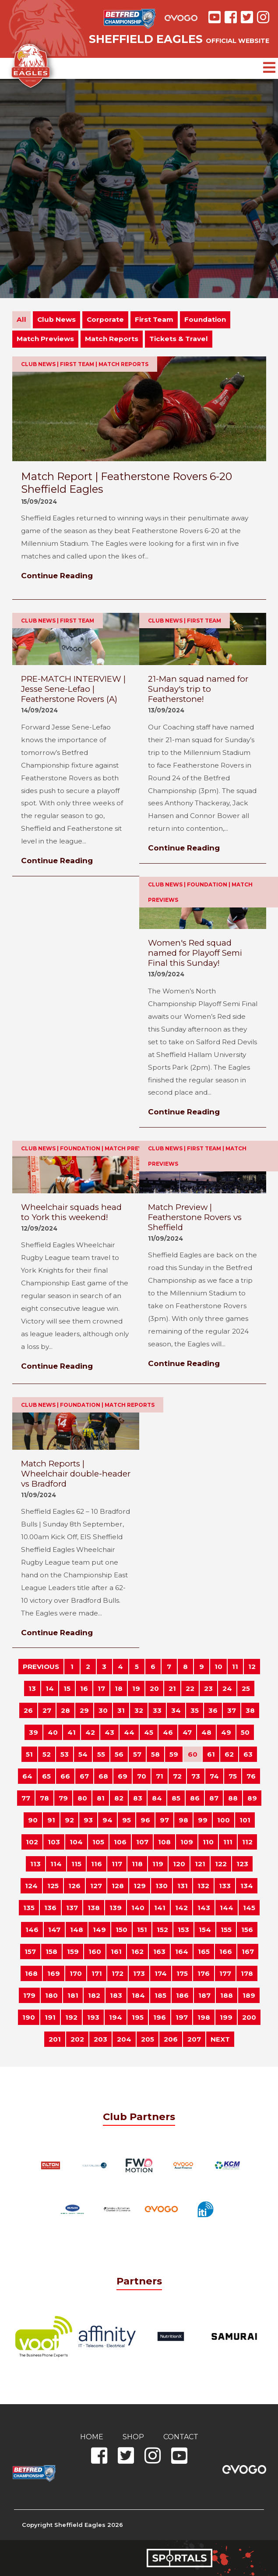 This screenshot has height=2576, width=278. Describe the element at coordinates (27, 1776) in the screenshot. I see `64` at that location.